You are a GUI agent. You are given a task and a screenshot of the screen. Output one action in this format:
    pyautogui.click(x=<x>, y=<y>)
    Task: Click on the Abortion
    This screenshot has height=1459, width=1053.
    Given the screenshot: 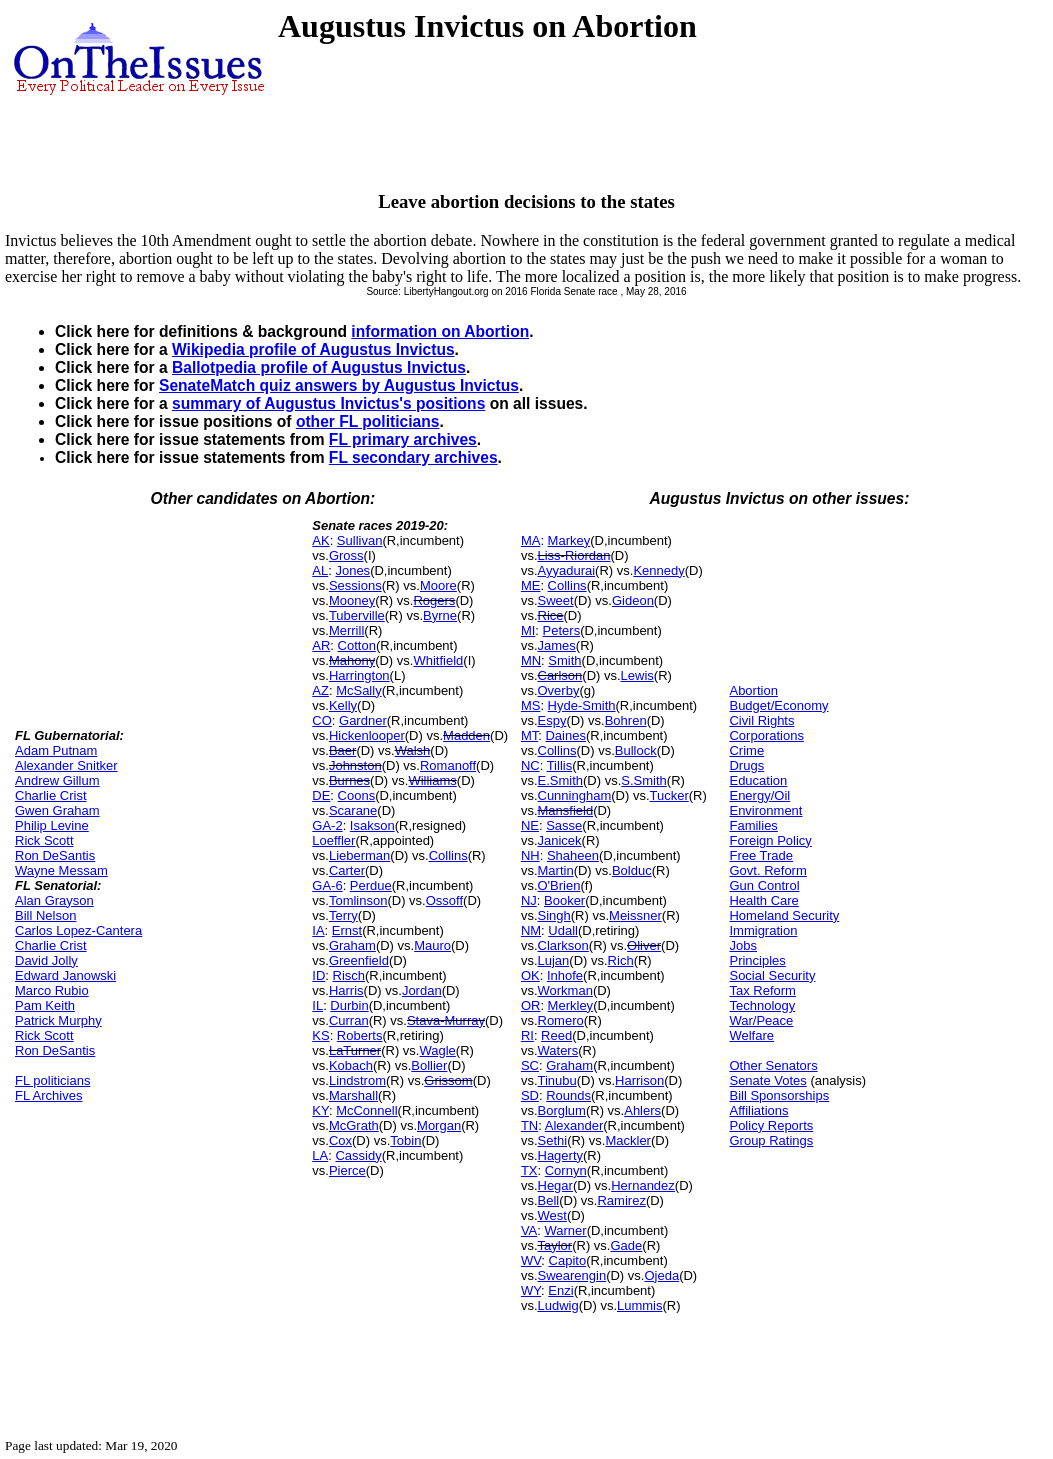 What is the action you would take?
    pyautogui.click(x=753, y=690)
    